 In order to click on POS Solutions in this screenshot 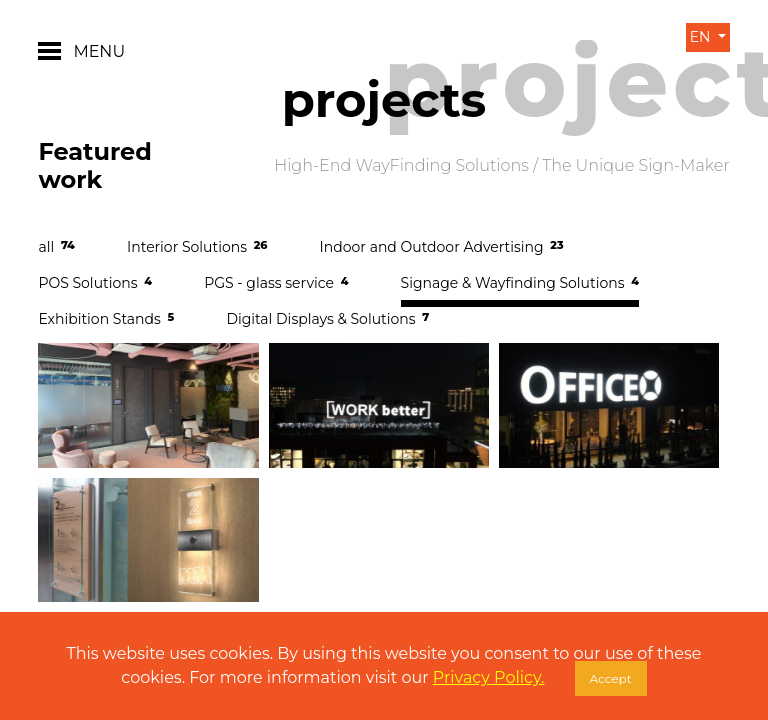, I will do `click(95, 283)`.